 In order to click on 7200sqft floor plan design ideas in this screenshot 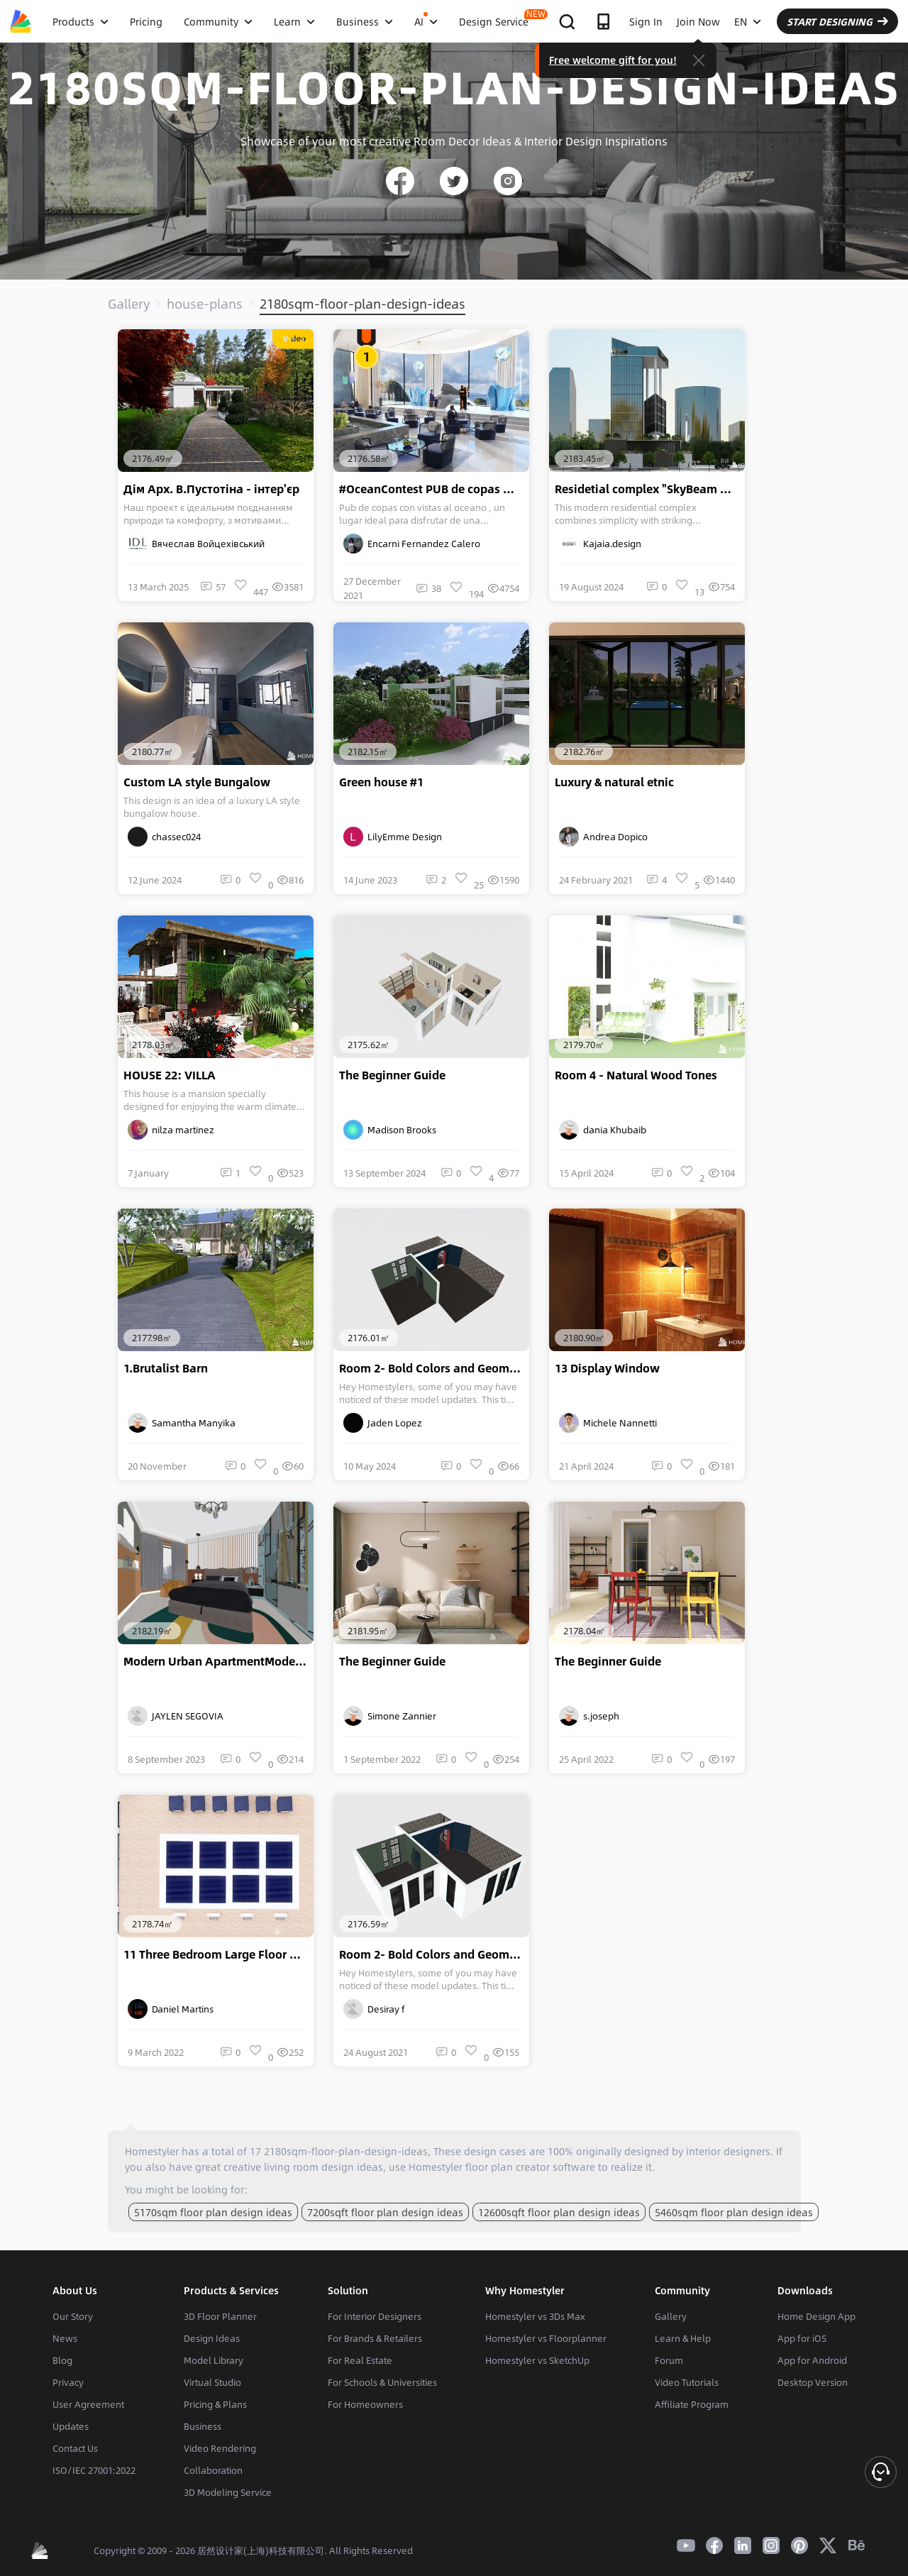, I will do `click(385, 2212)`.